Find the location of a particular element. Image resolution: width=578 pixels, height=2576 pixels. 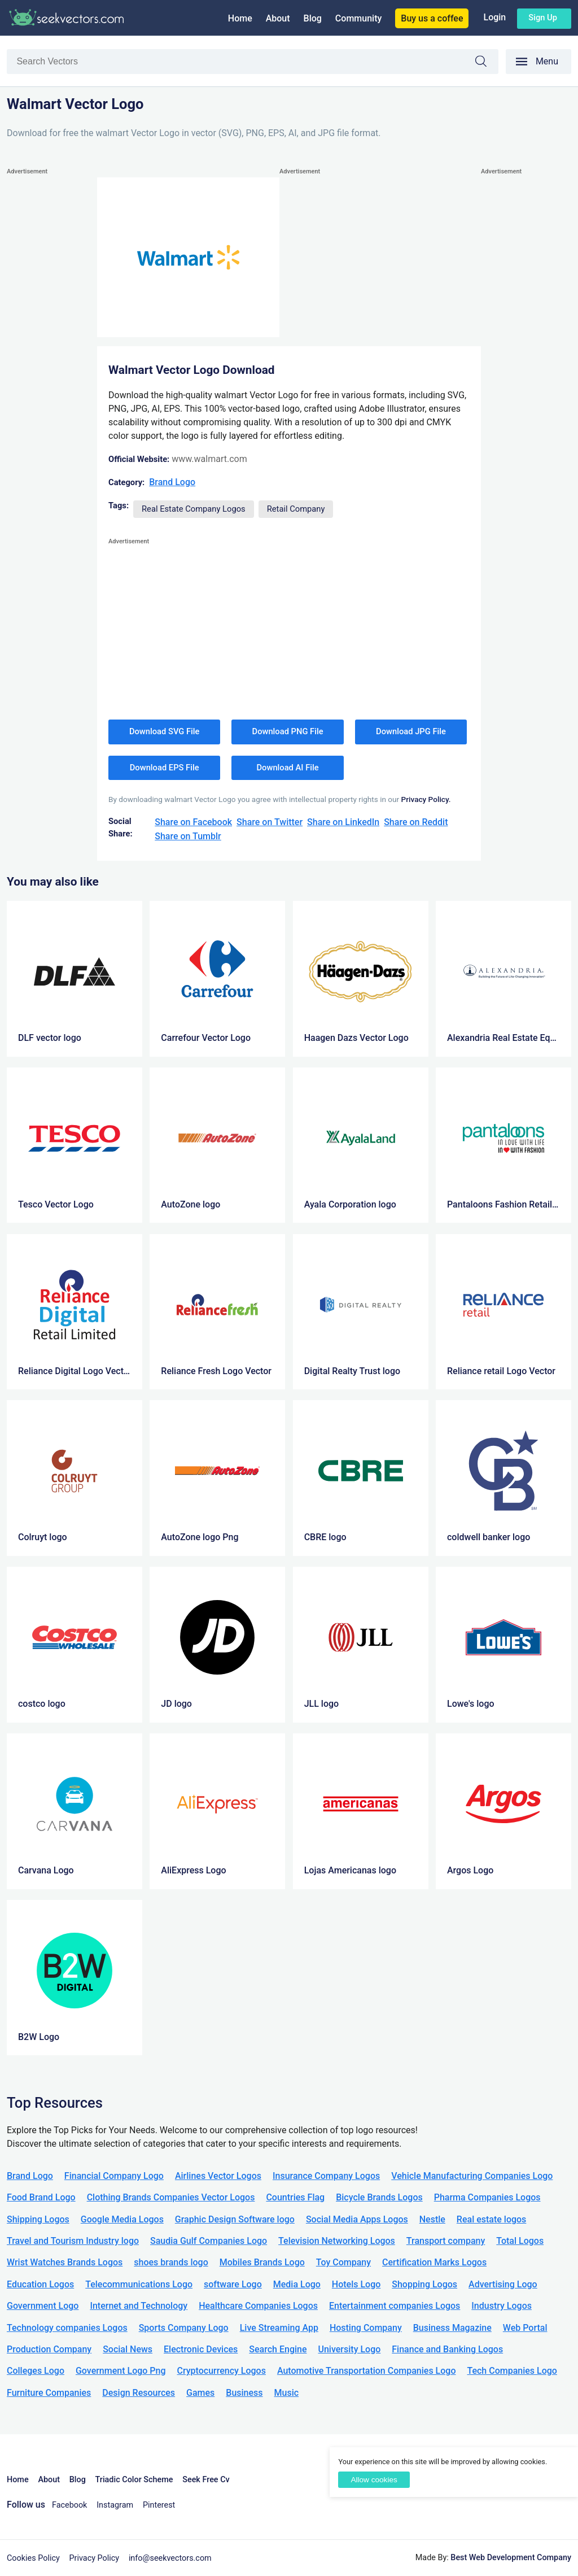

Facebook is located at coordinates (69, 2505).